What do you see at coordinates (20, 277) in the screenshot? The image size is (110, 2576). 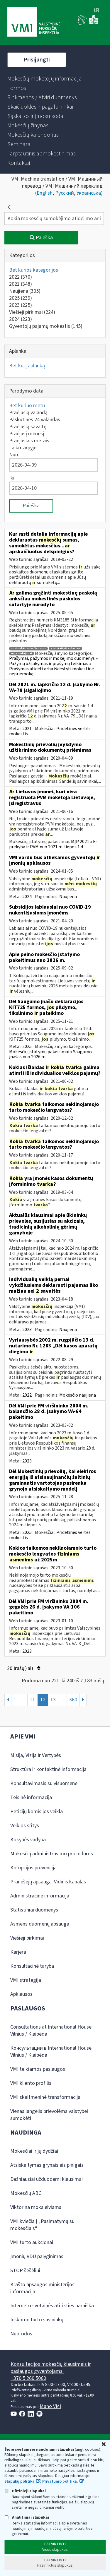 I see `2022` at bounding box center [20, 277].